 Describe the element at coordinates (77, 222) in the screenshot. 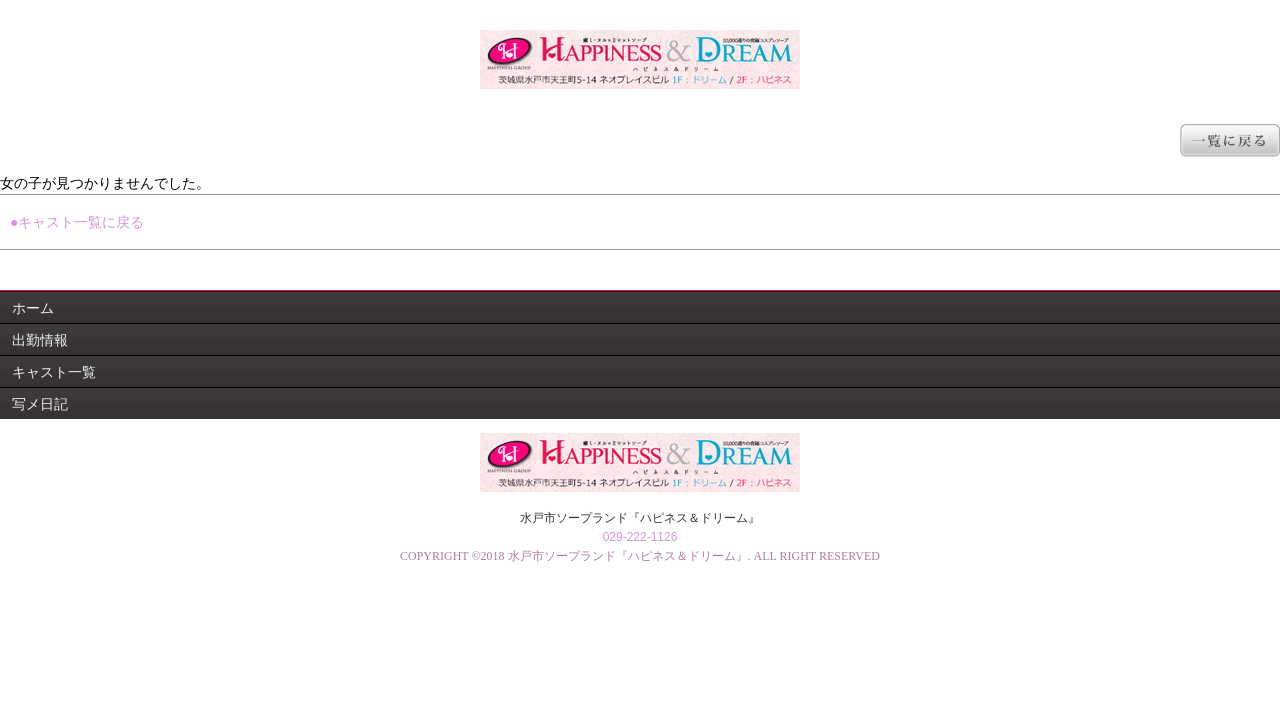

I see `●キャスト一覧に戻る` at that location.